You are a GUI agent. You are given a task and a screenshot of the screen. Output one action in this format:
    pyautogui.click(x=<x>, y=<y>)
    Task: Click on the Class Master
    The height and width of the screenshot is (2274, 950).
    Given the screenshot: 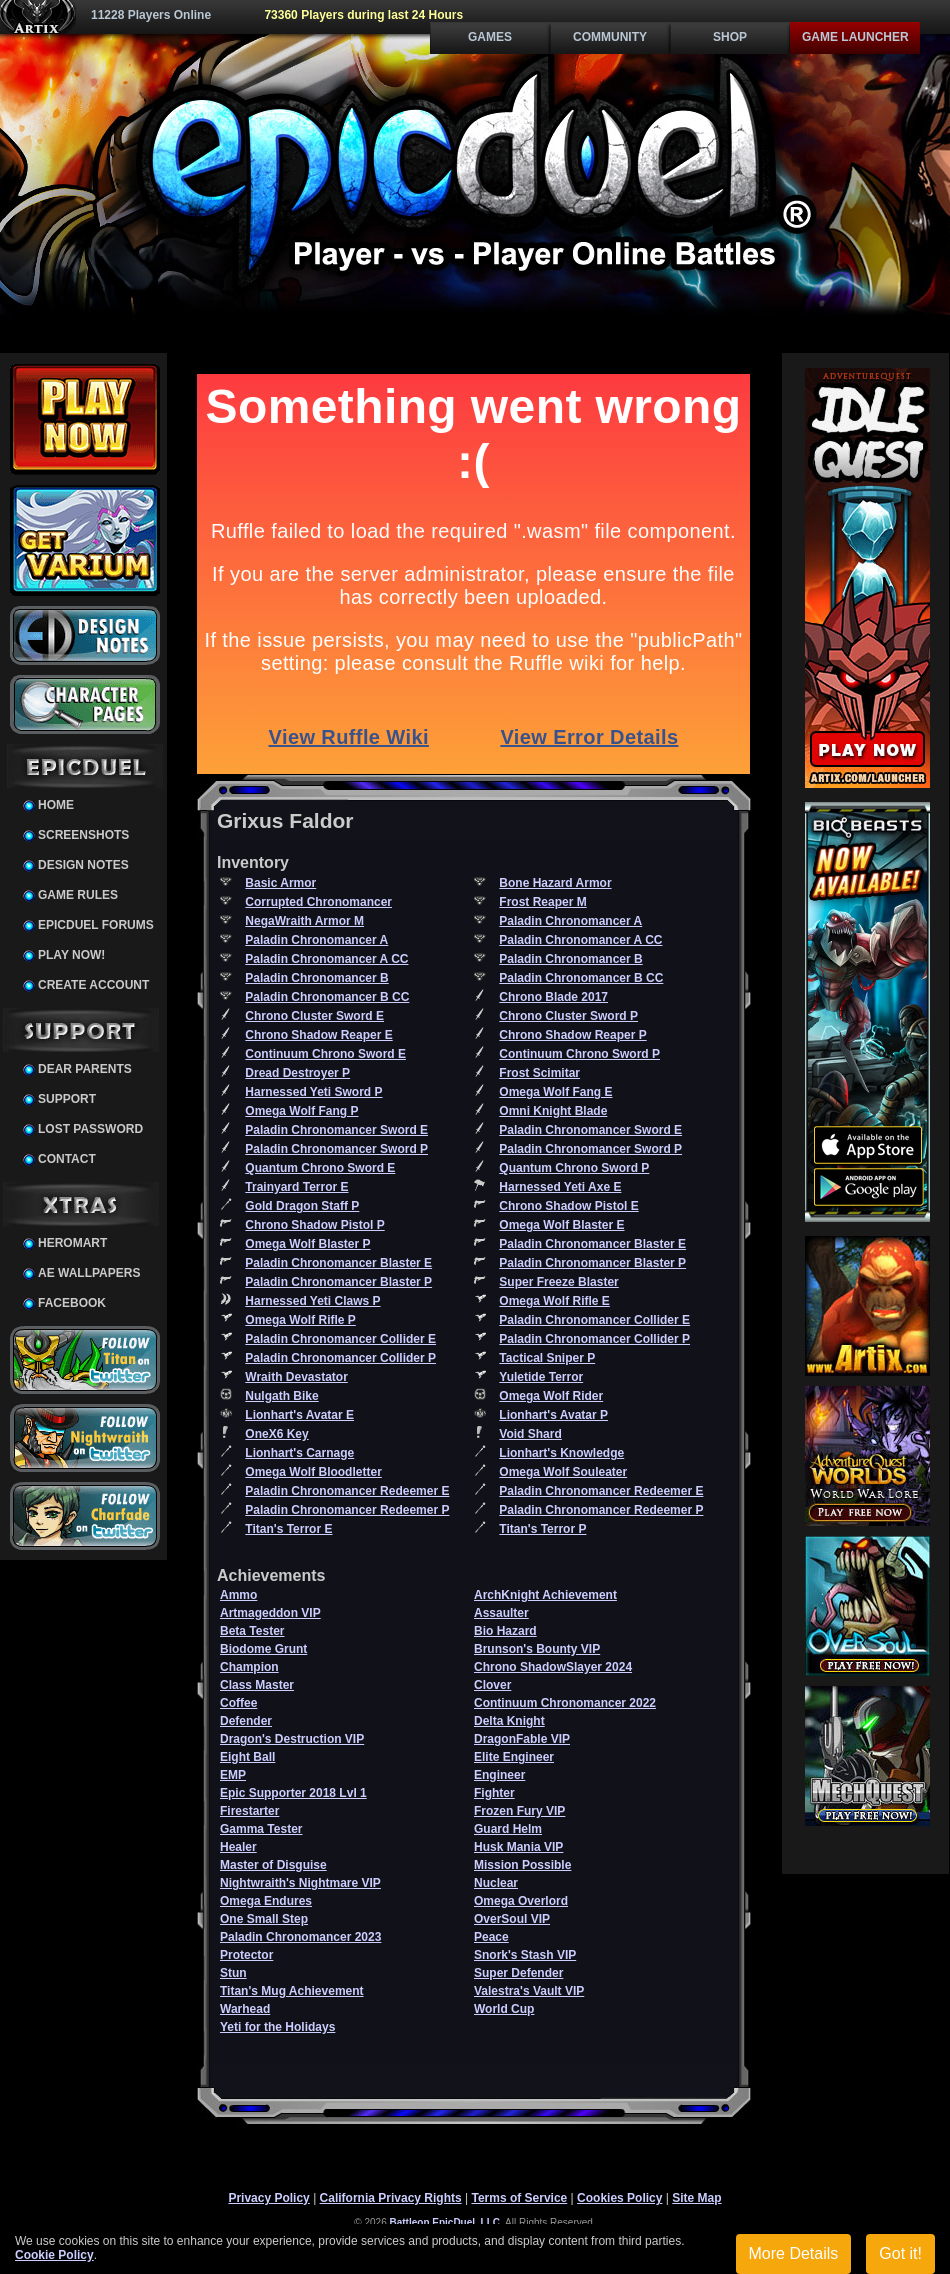 What is the action you would take?
    pyautogui.click(x=257, y=1685)
    